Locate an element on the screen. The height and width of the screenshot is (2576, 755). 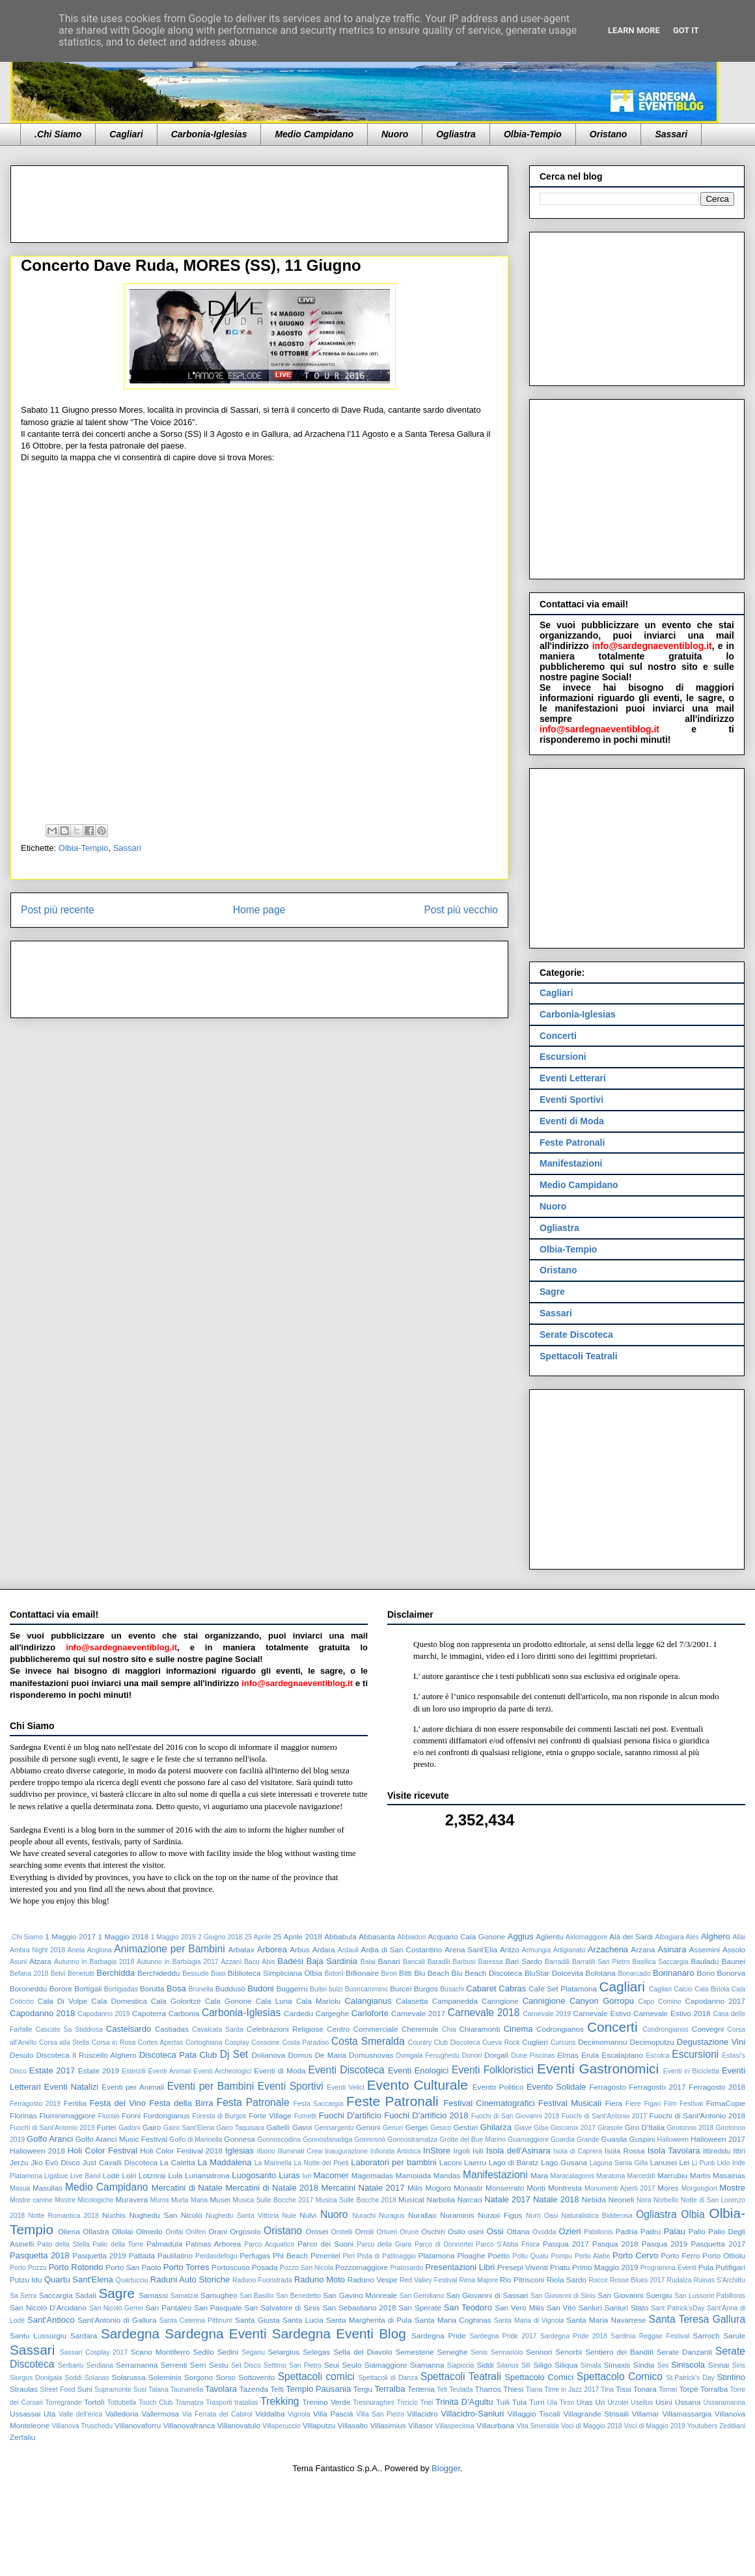
Mandas is located at coordinates (447, 2175).